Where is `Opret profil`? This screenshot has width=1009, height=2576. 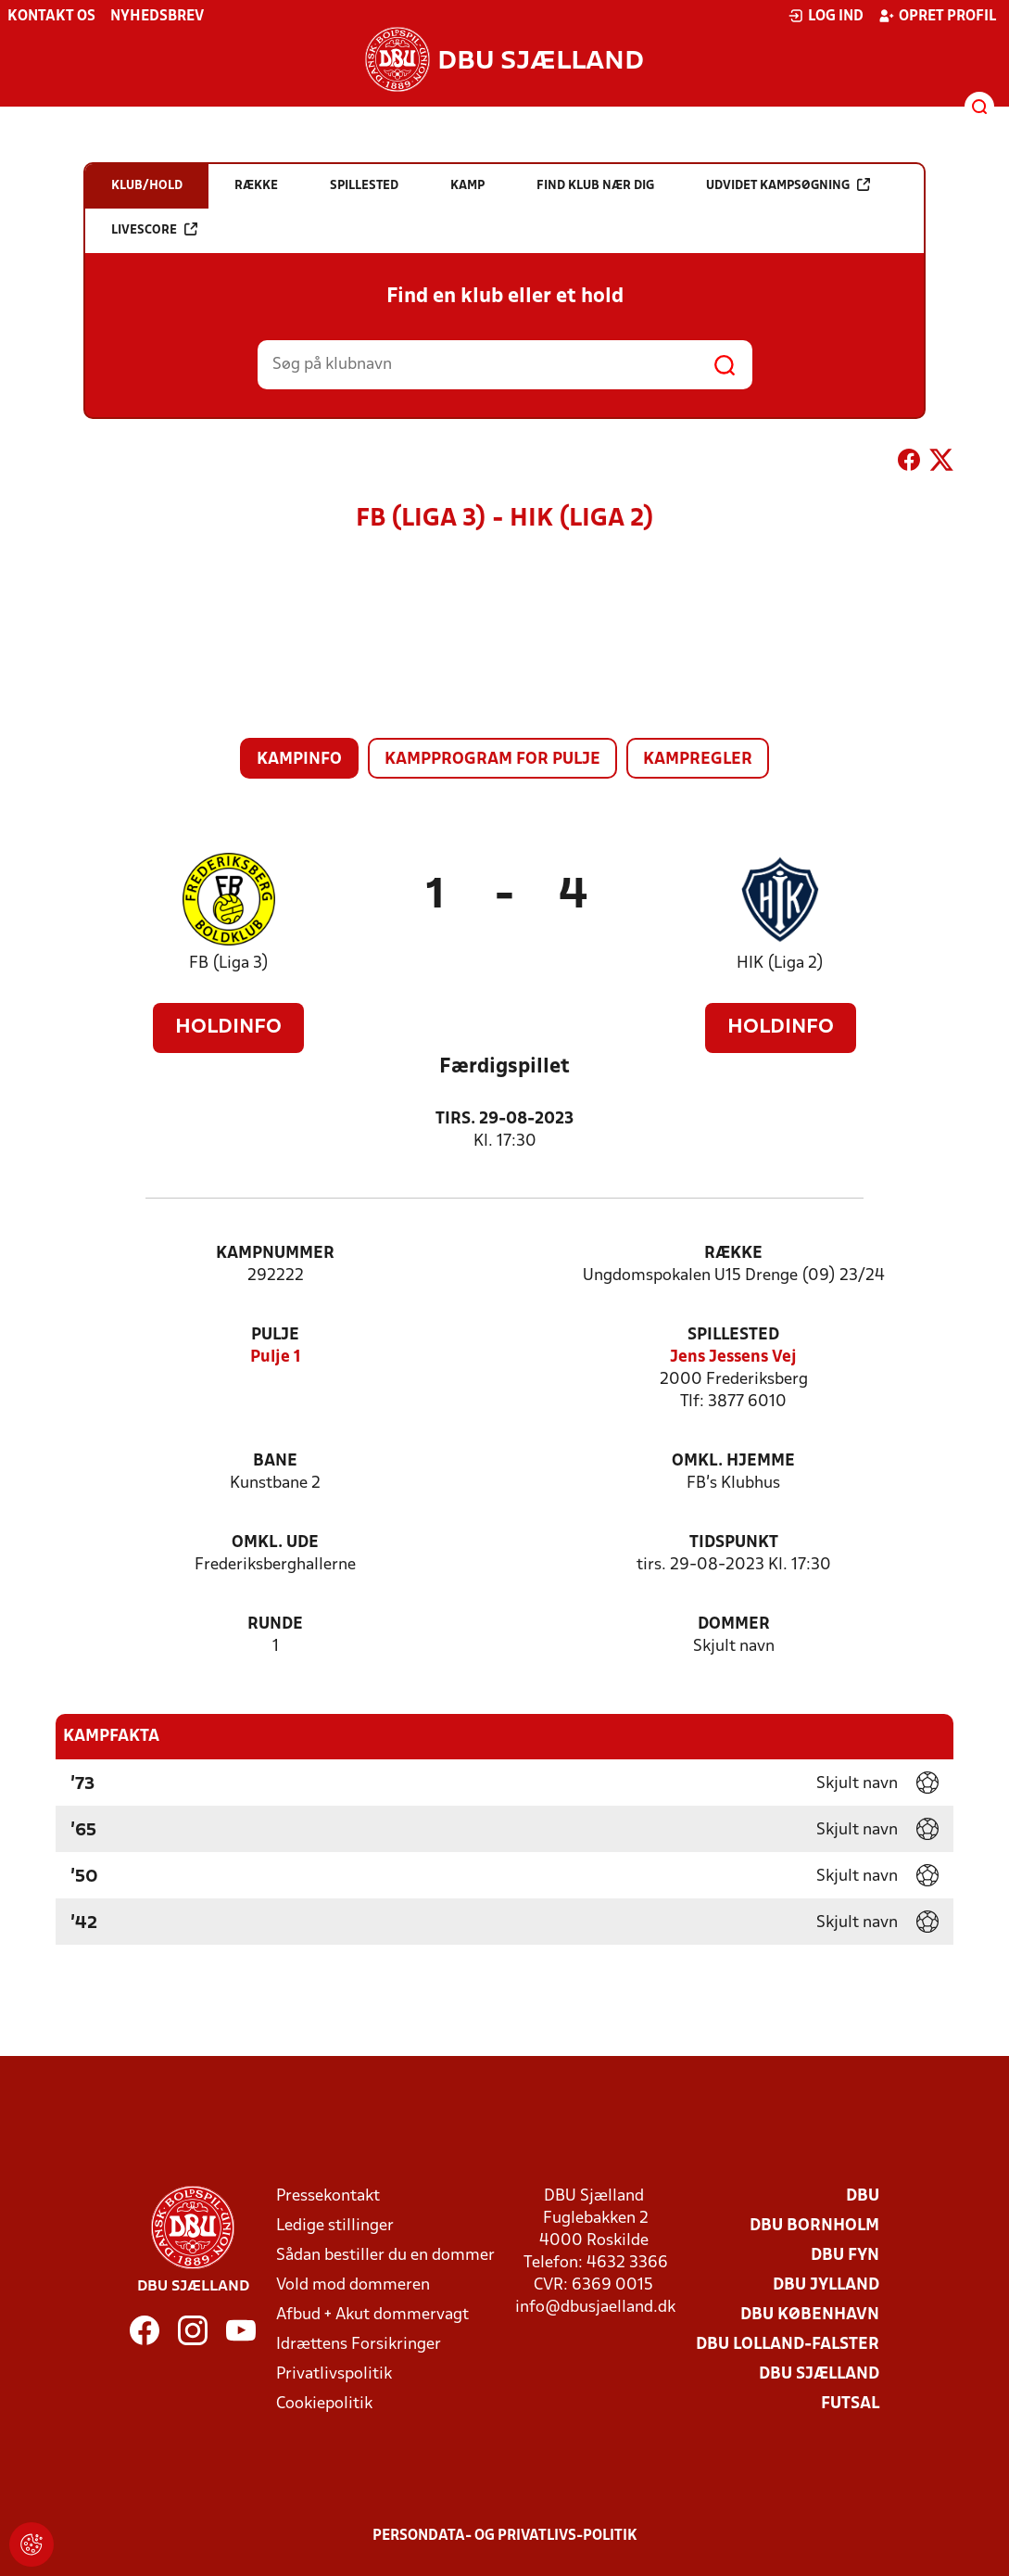 Opret profil is located at coordinates (937, 15).